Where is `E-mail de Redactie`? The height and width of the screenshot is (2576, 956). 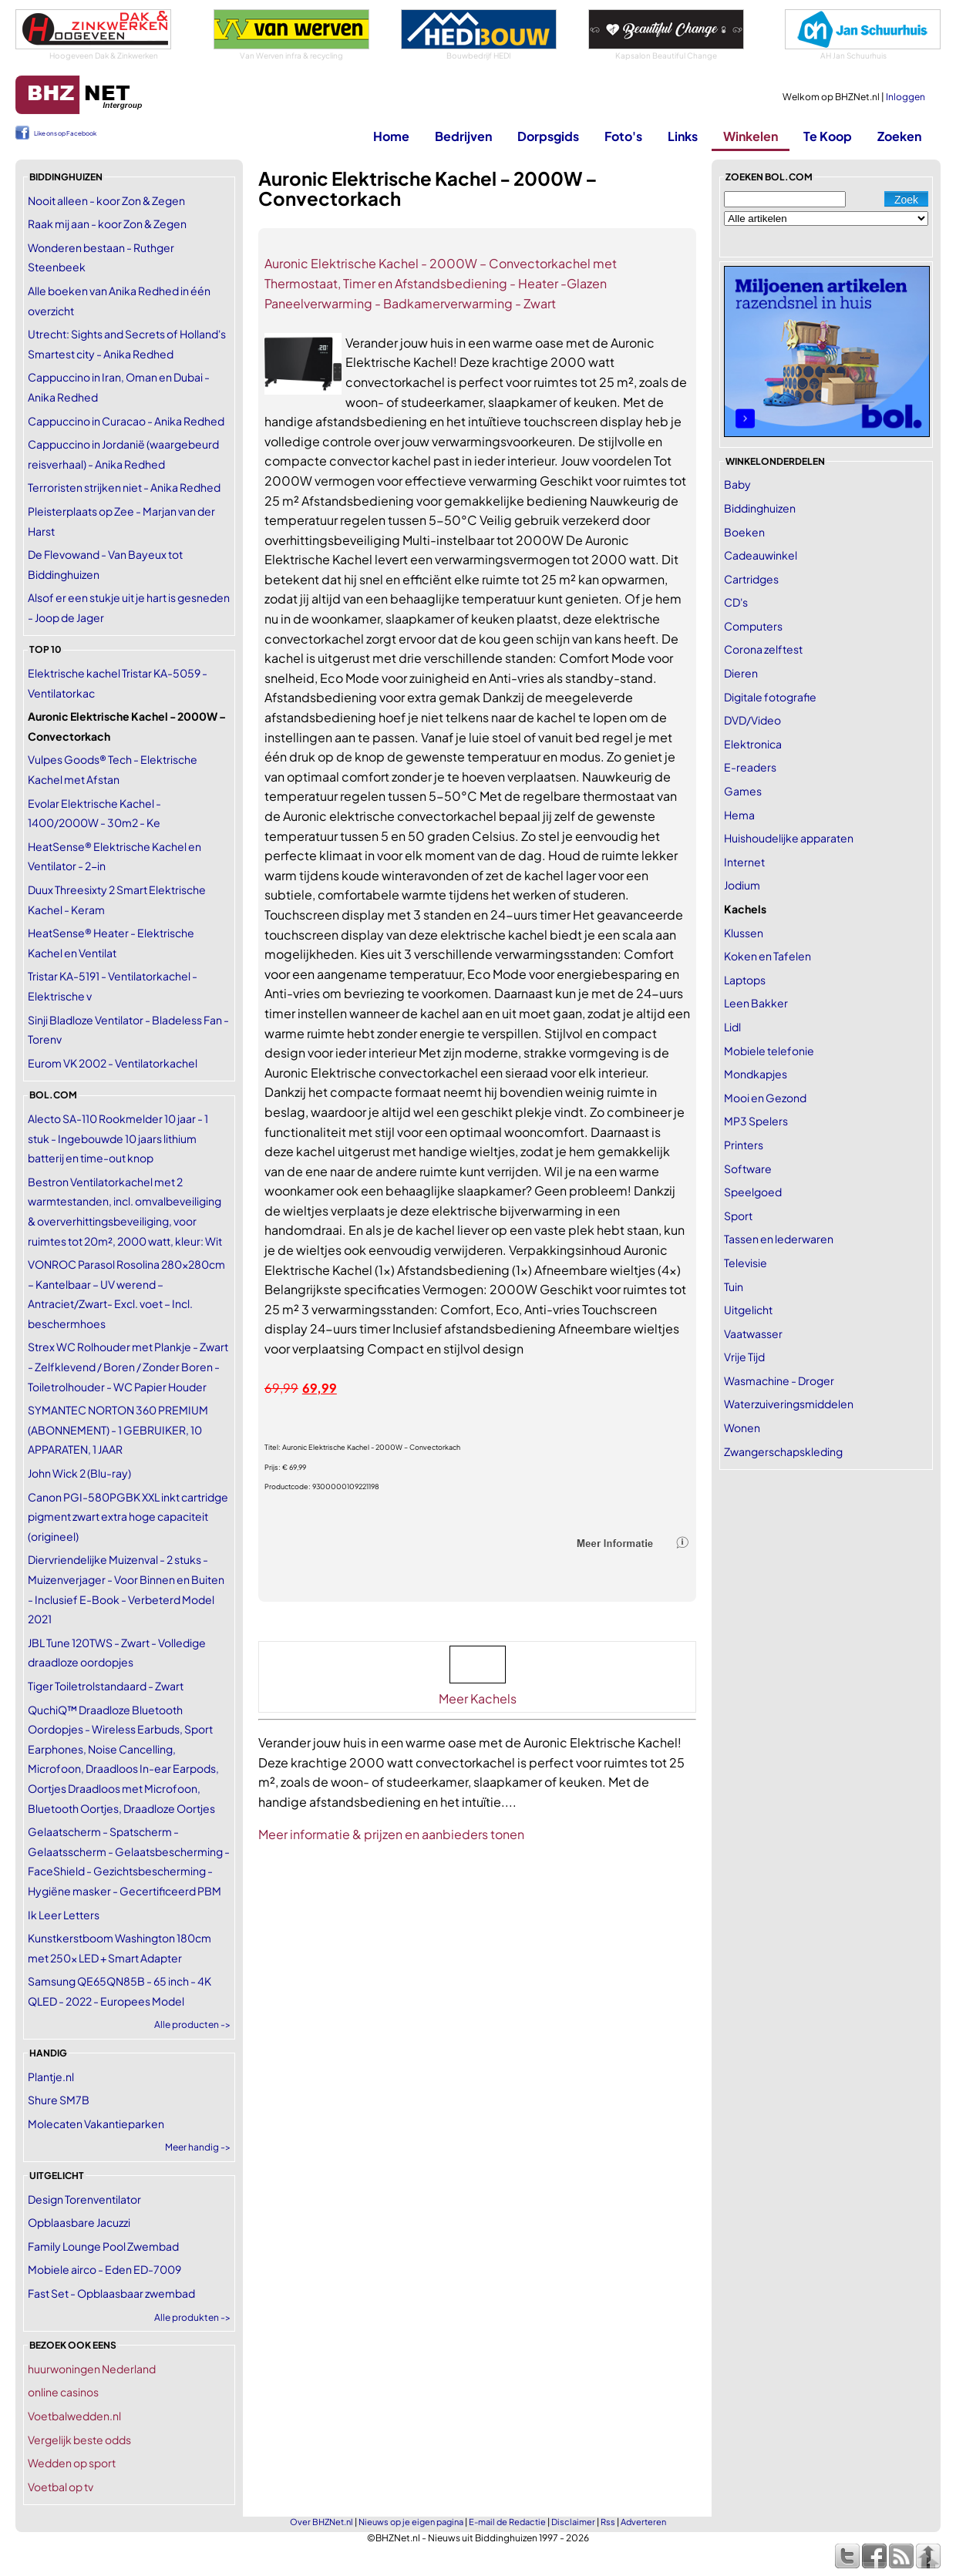 E-mail de Redactie is located at coordinates (507, 2522).